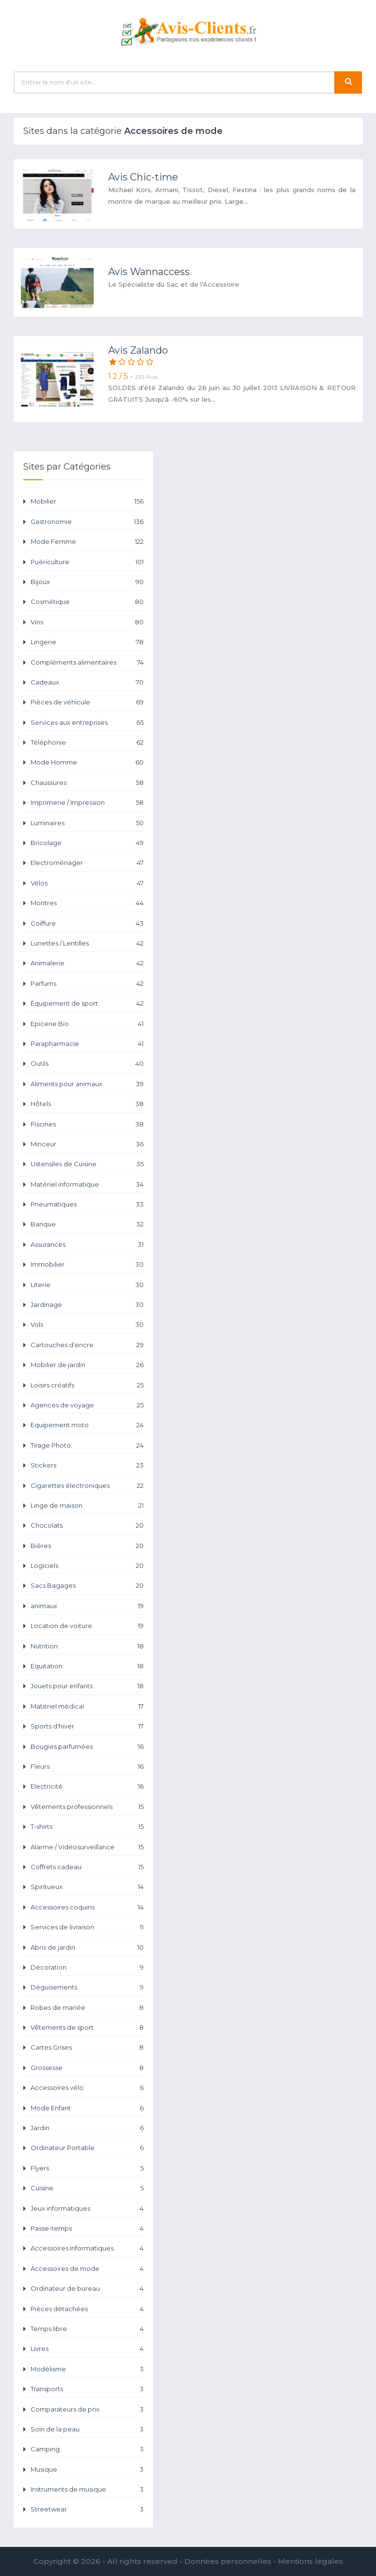  What do you see at coordinates (87, 1646) in the screenshot?
I see `Nutrition` at bounding box center [87, 1646].